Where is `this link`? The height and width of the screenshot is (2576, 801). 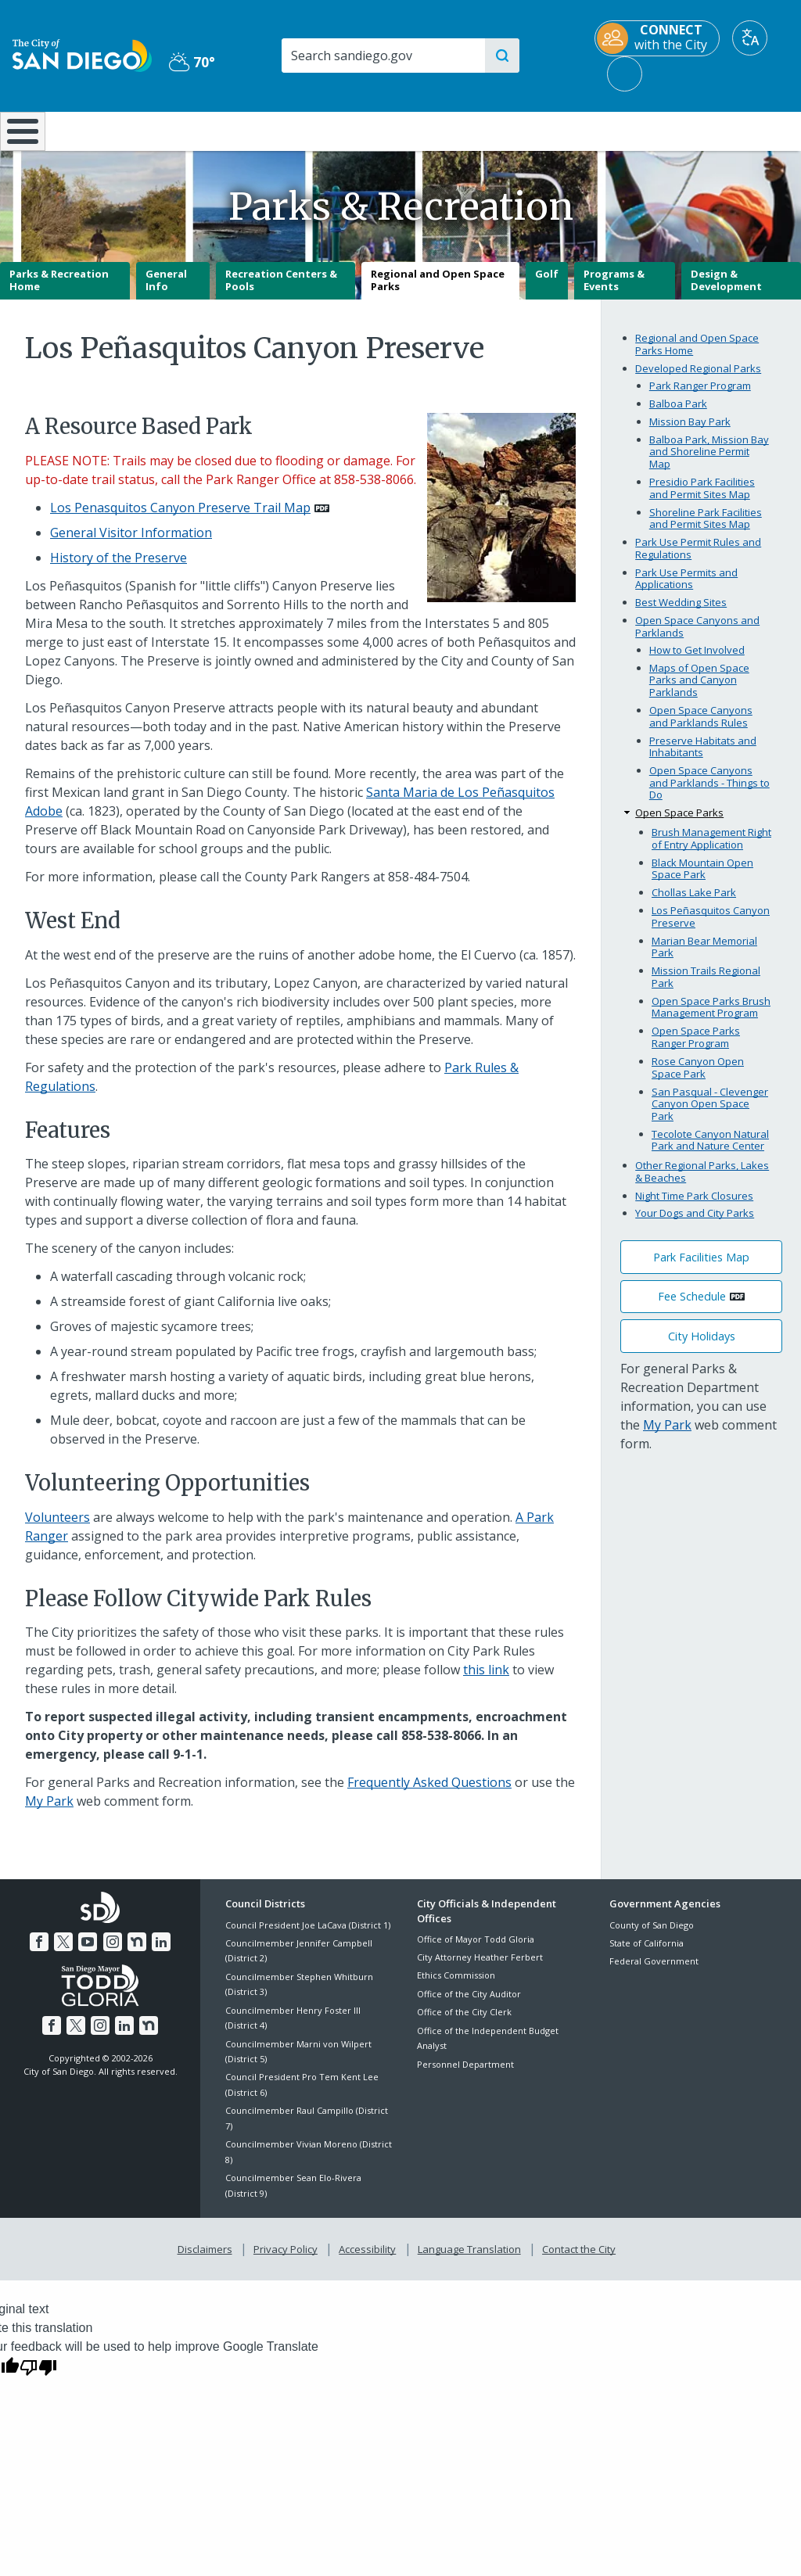 this link is located at coordinates (486, 1681).